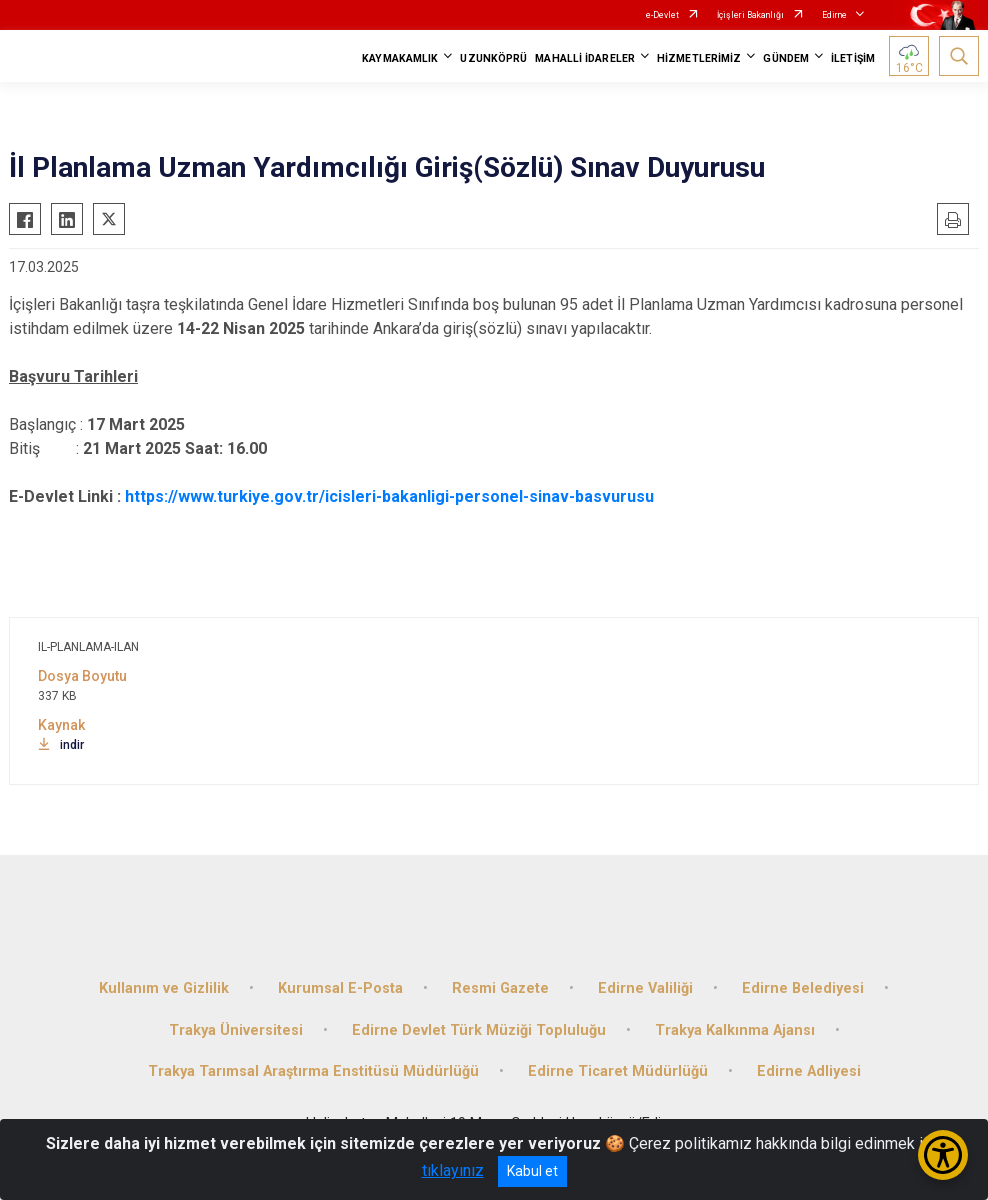 Image resolution: width=988 pixels, height=1200 pixels. Describe the element at coordinates (786, 58) in the screenshot. I see `GÜNDEM [button]` at that location.